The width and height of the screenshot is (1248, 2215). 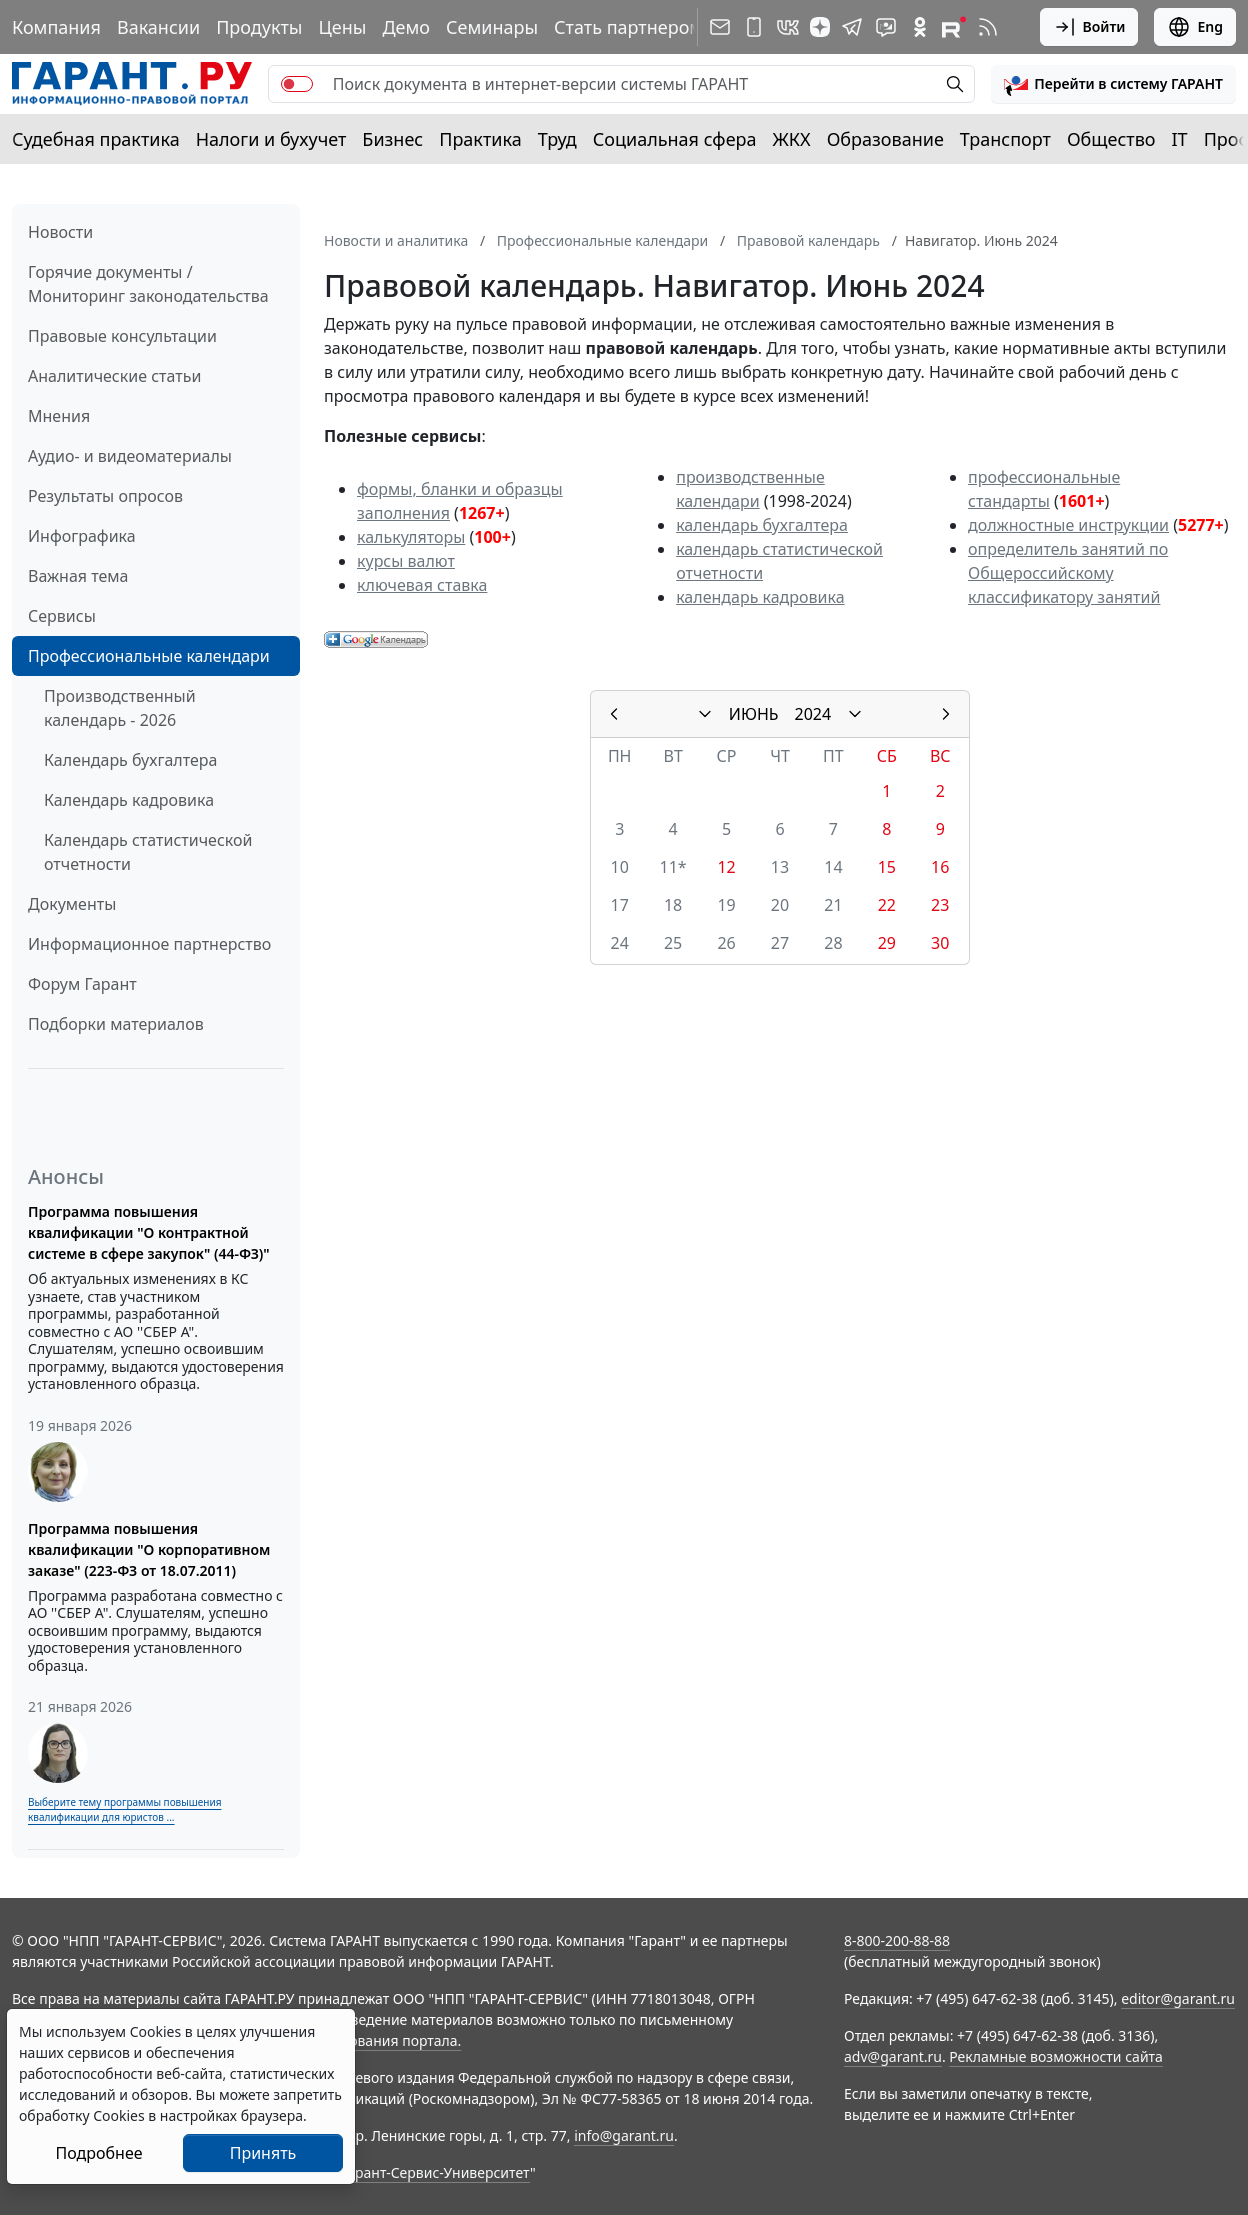 What do you see at coordinates (148, 852) in the screenshot?
I see `Календарь статистической отчетности` at bounding box center [148, 852].